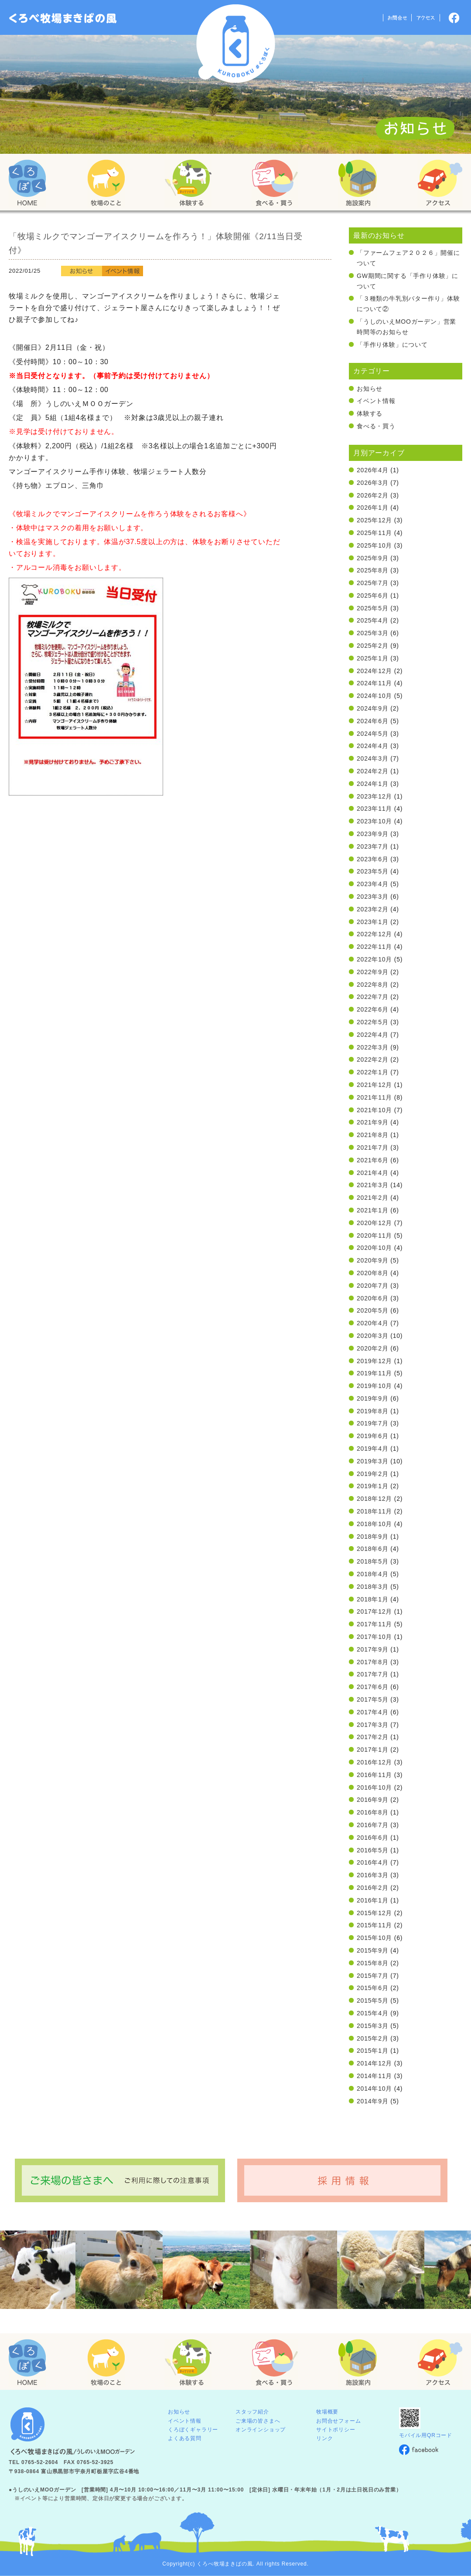  Describe the element at coordinates (373, 1686) in the screenshot. I see `2017年6月` at that location.